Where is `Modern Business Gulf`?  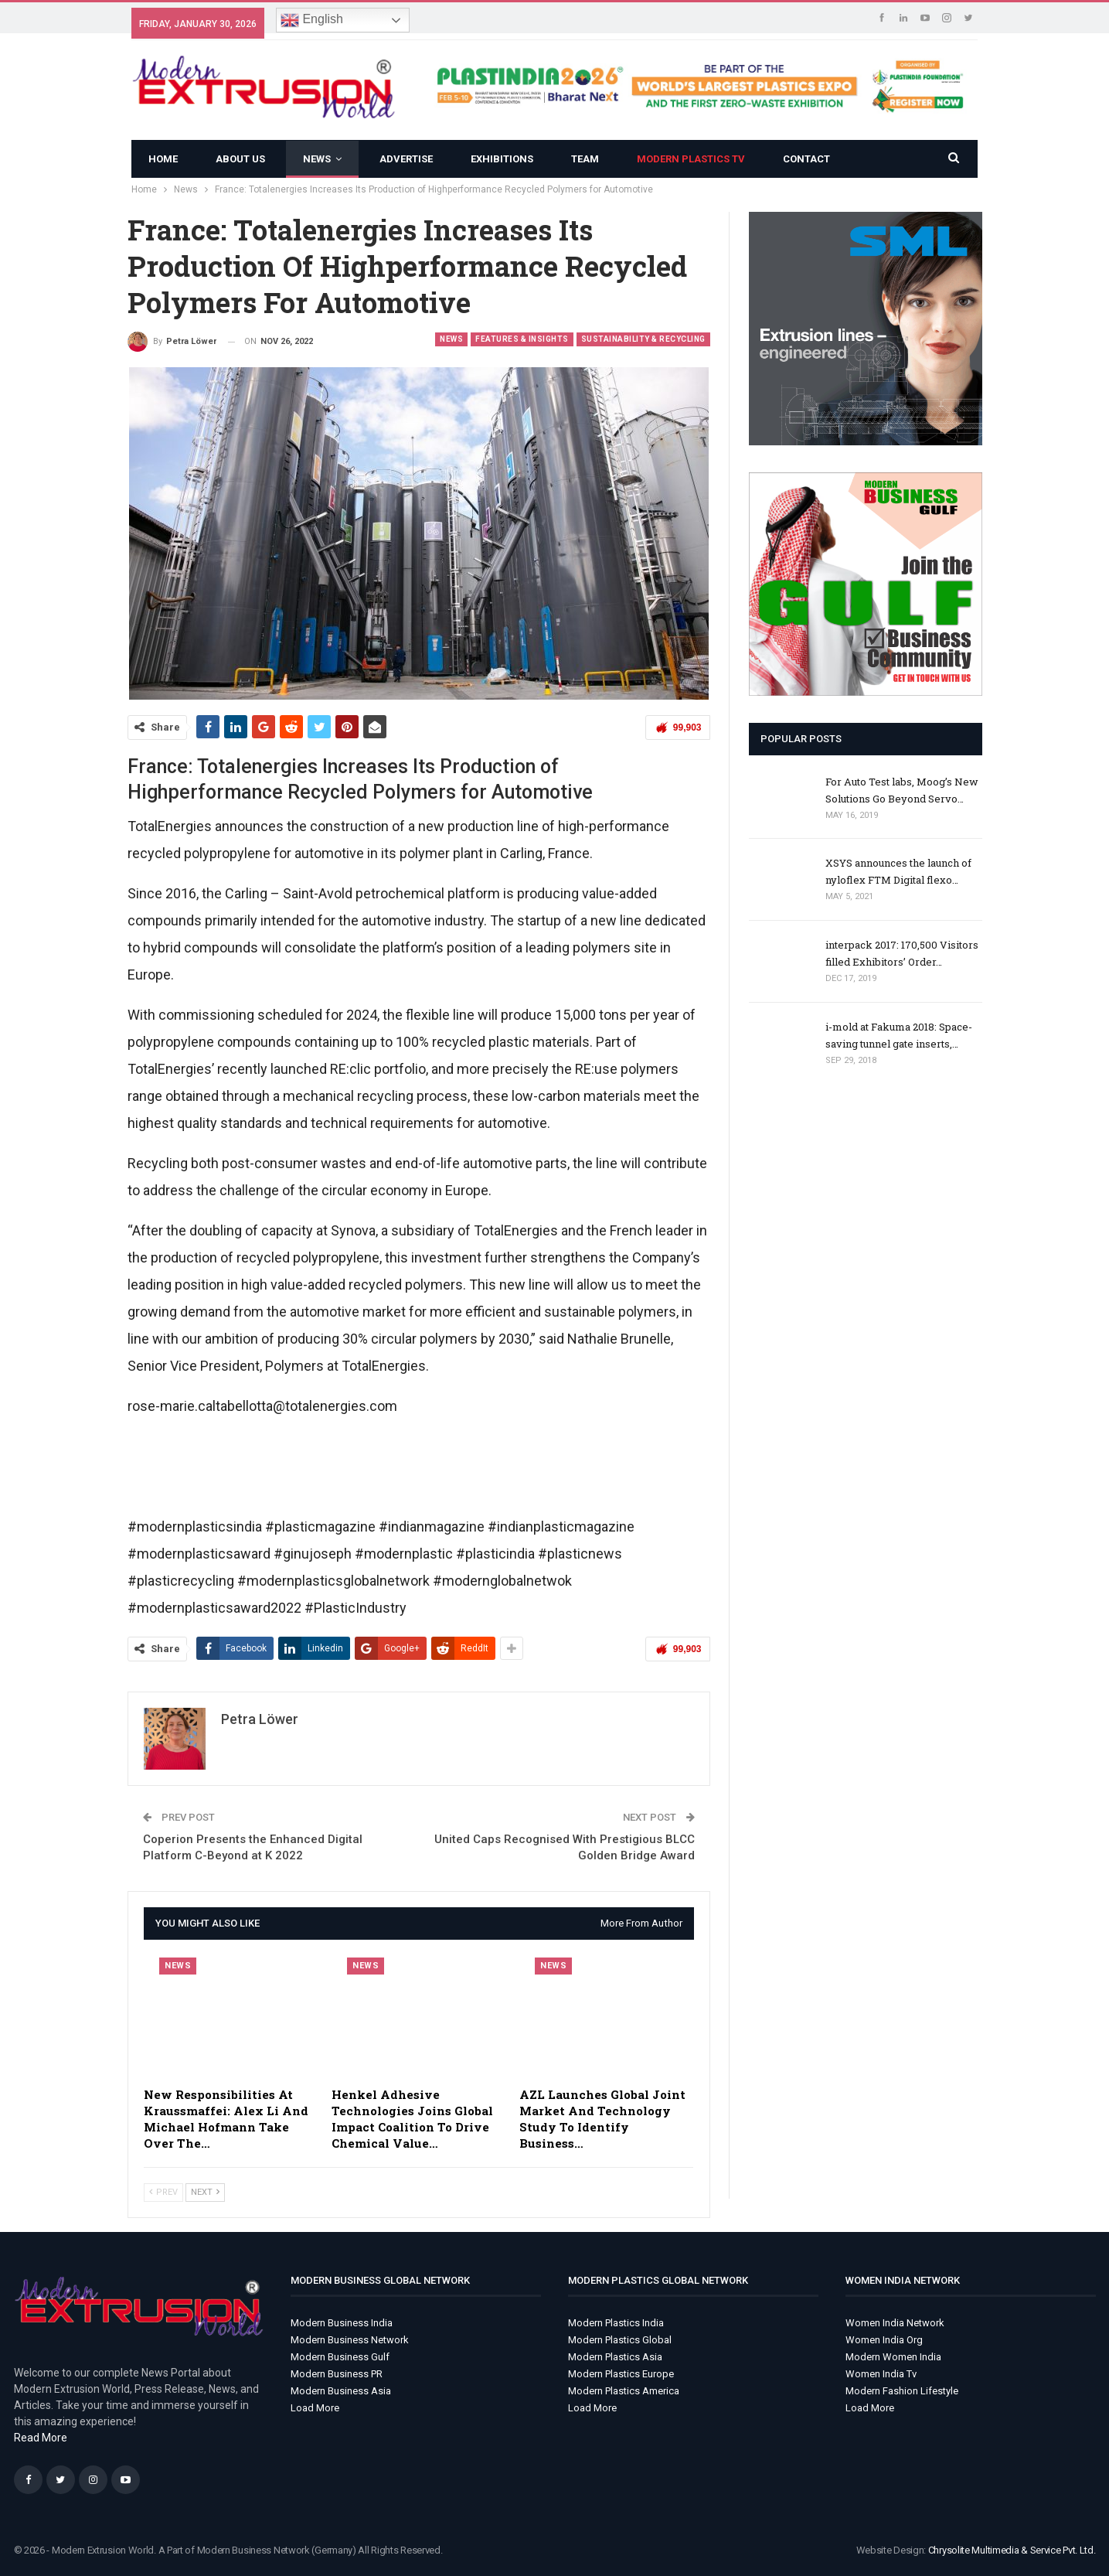 Modern Business Gulf is located at coordinates (340, 2357).